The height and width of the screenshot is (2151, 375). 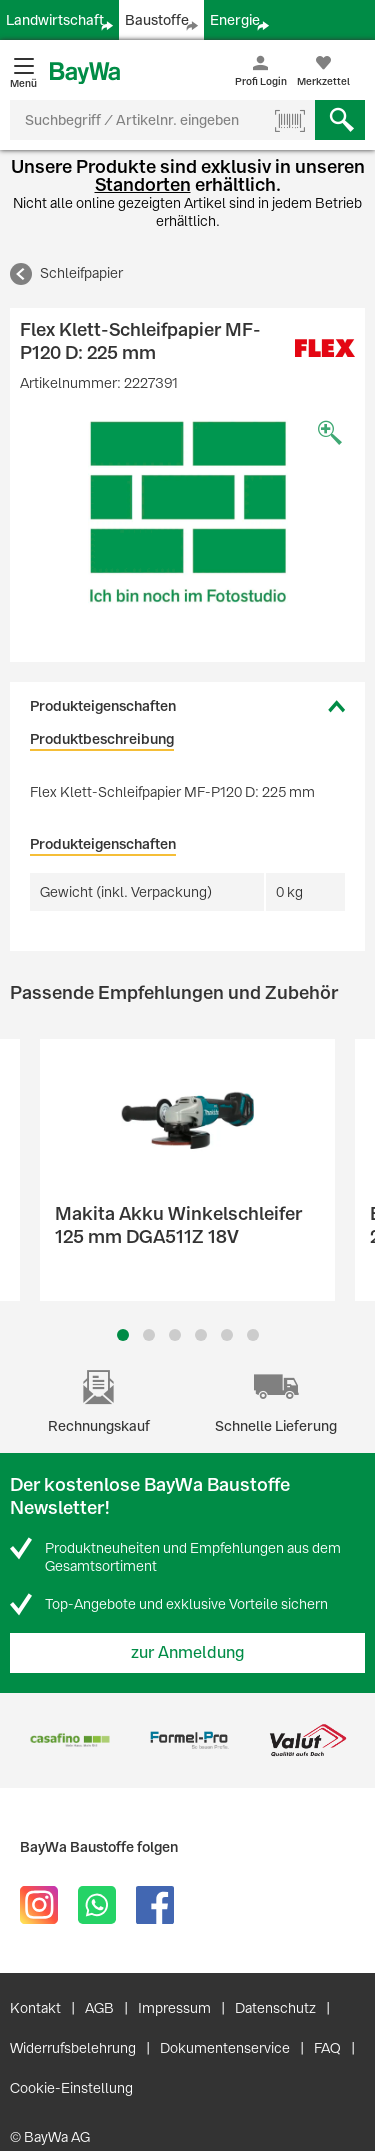 I want to click on zur Anmeldung, so click(x=188, y=1652).